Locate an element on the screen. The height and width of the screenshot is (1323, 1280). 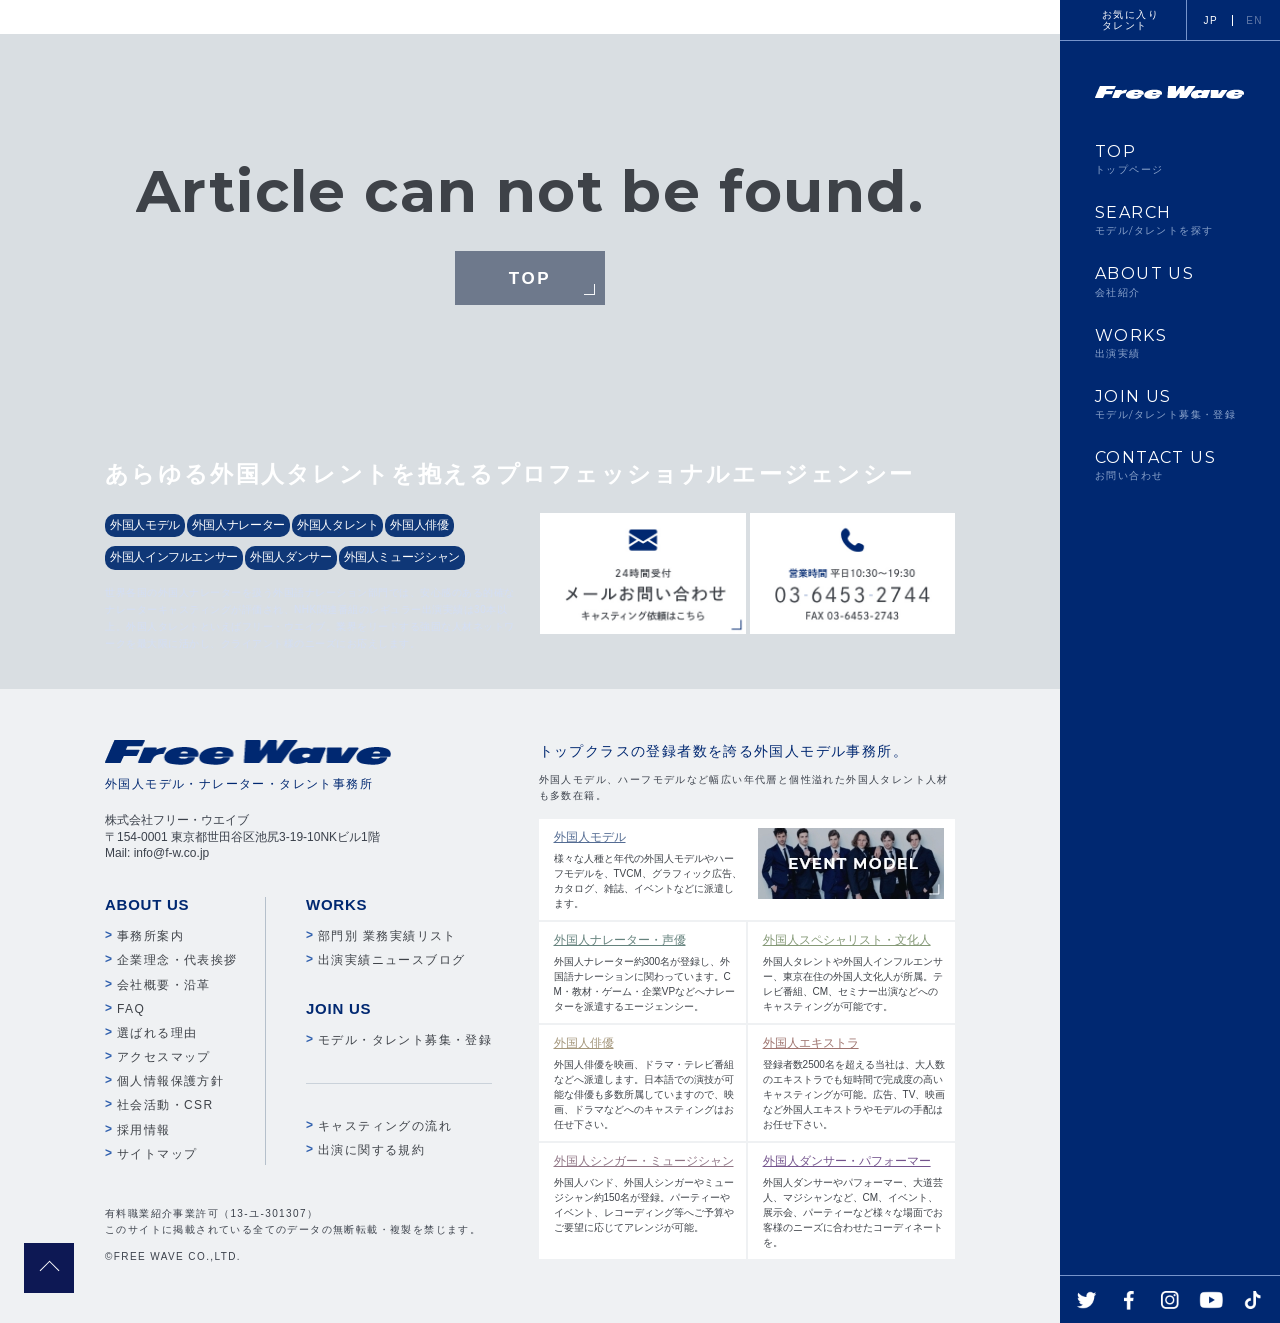
CONTACT US is located at coordinates (1170, 465).